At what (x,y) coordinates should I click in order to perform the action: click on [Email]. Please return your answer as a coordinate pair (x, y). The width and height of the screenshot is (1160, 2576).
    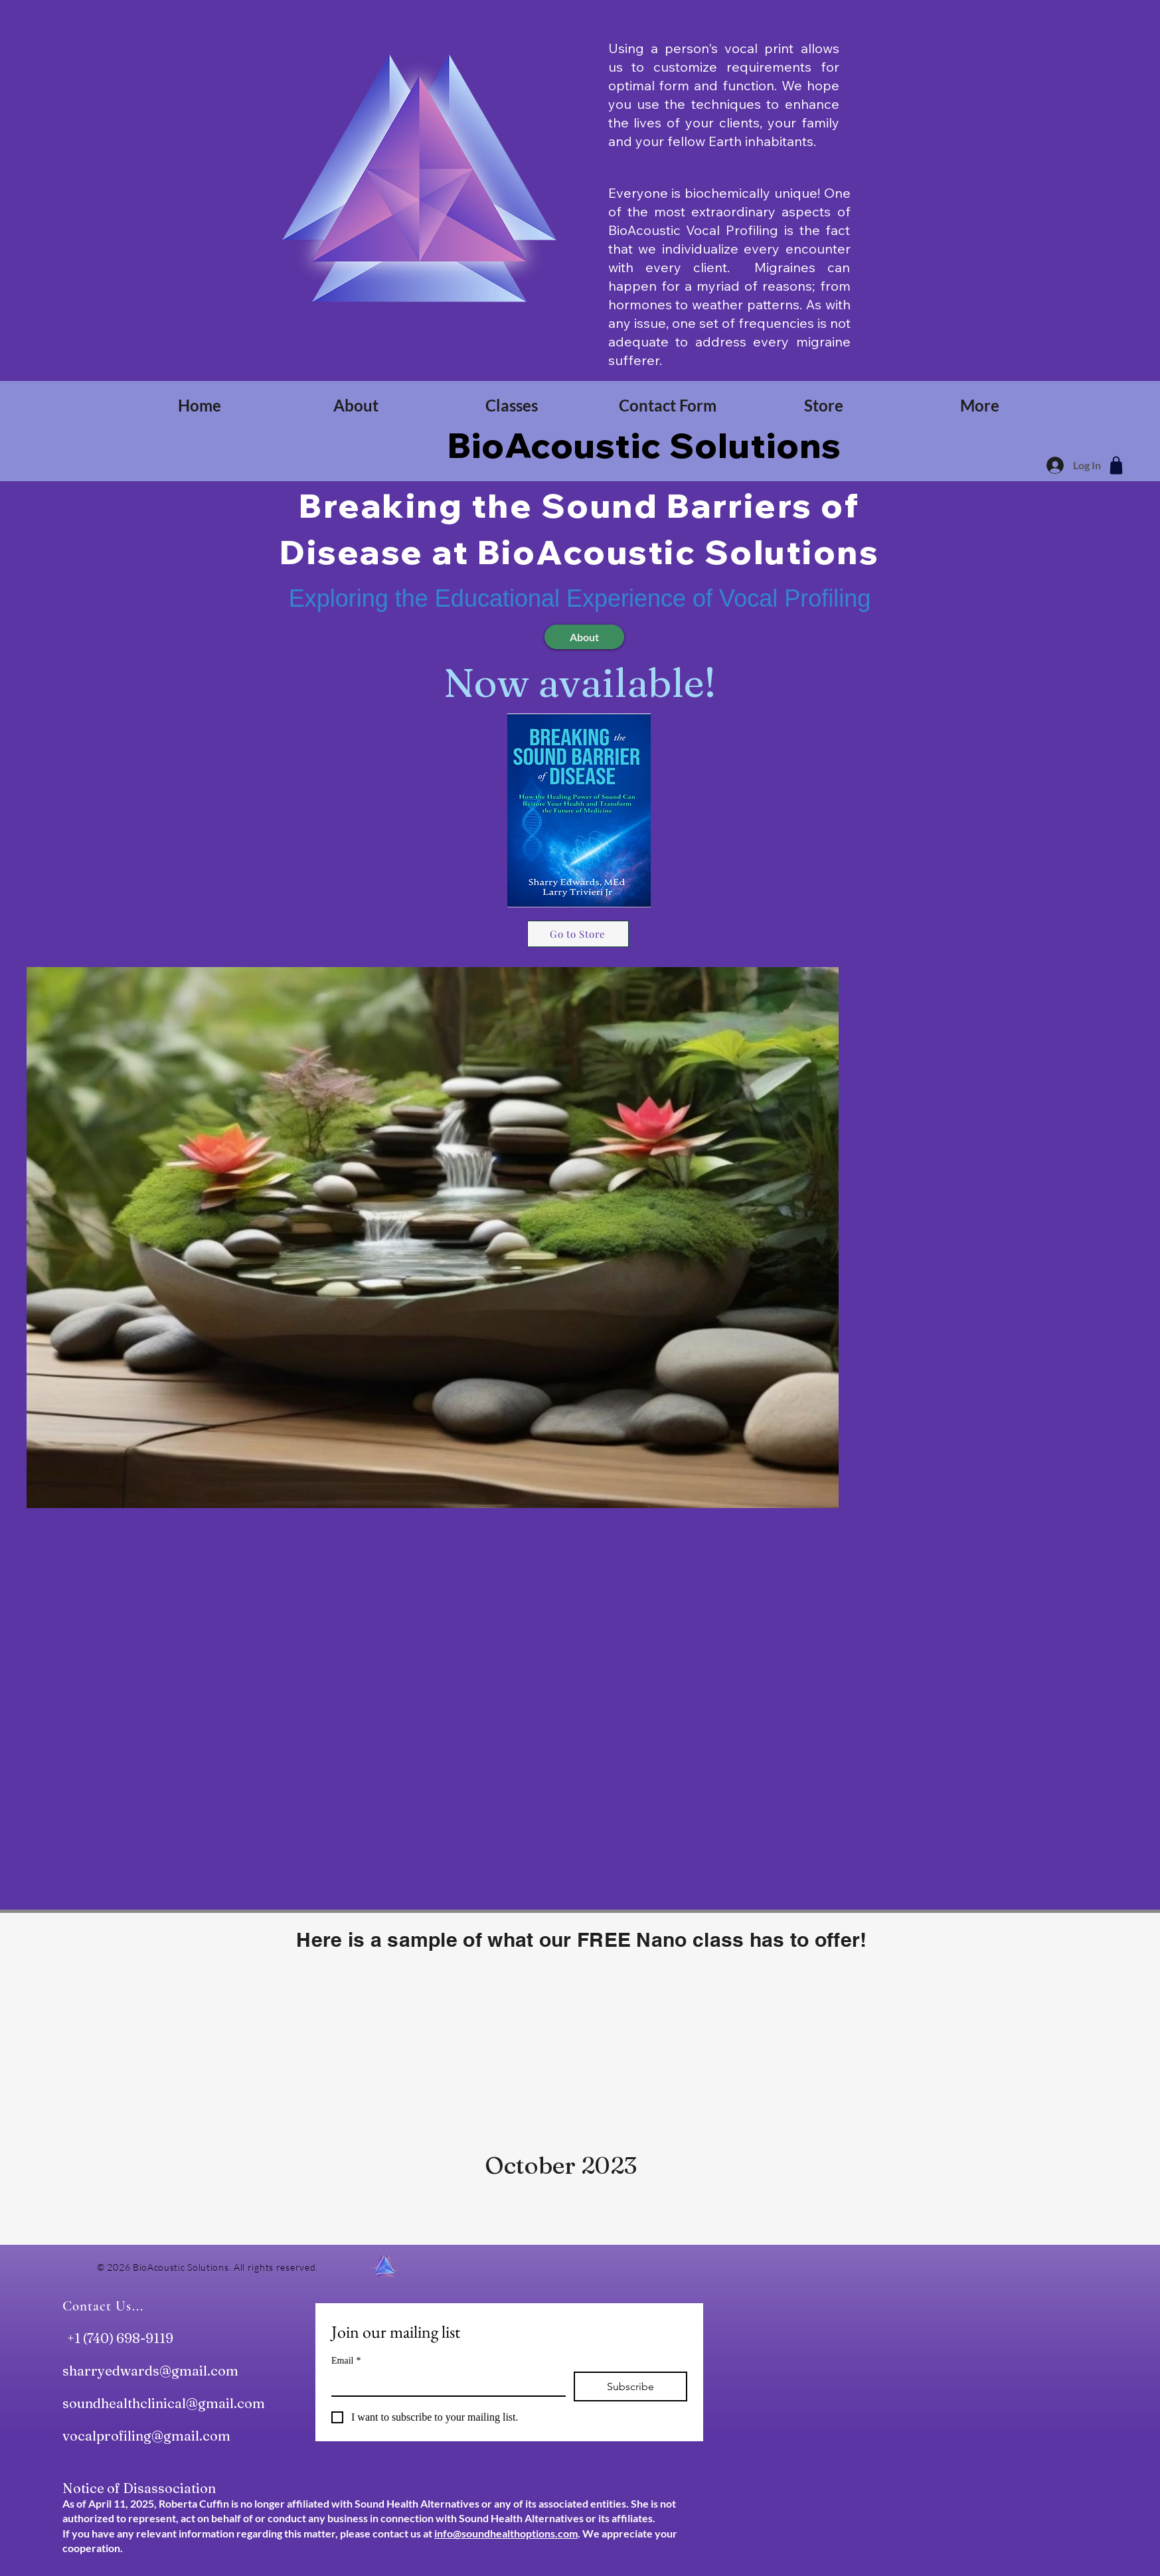
    Looking at the image, I should click on (444, 2383).